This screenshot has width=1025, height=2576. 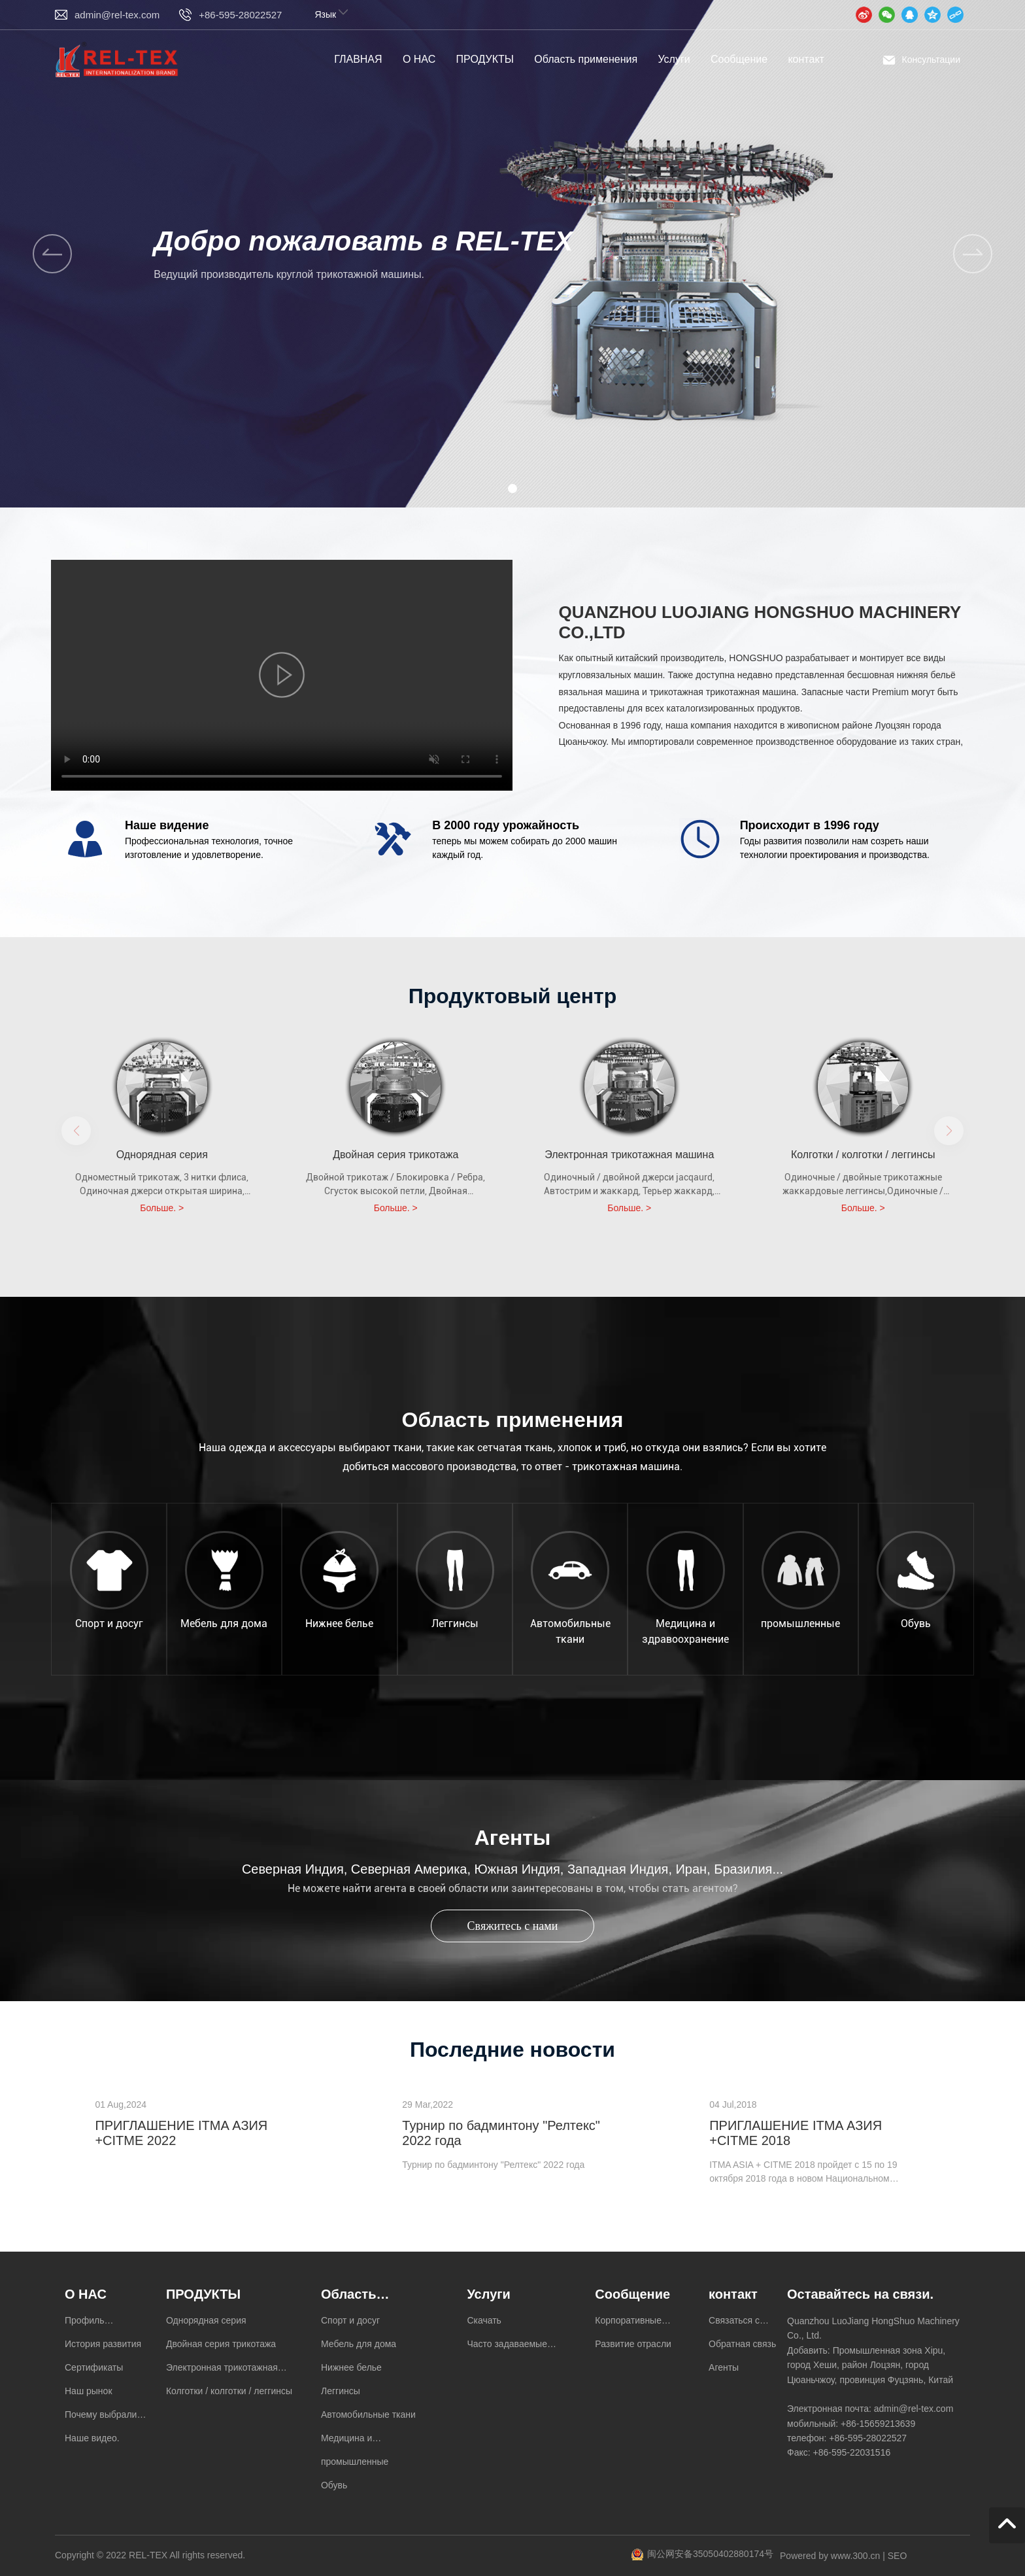 I want to click on Колготки / колготки / леггинсы, so click(x=863, y=1154).